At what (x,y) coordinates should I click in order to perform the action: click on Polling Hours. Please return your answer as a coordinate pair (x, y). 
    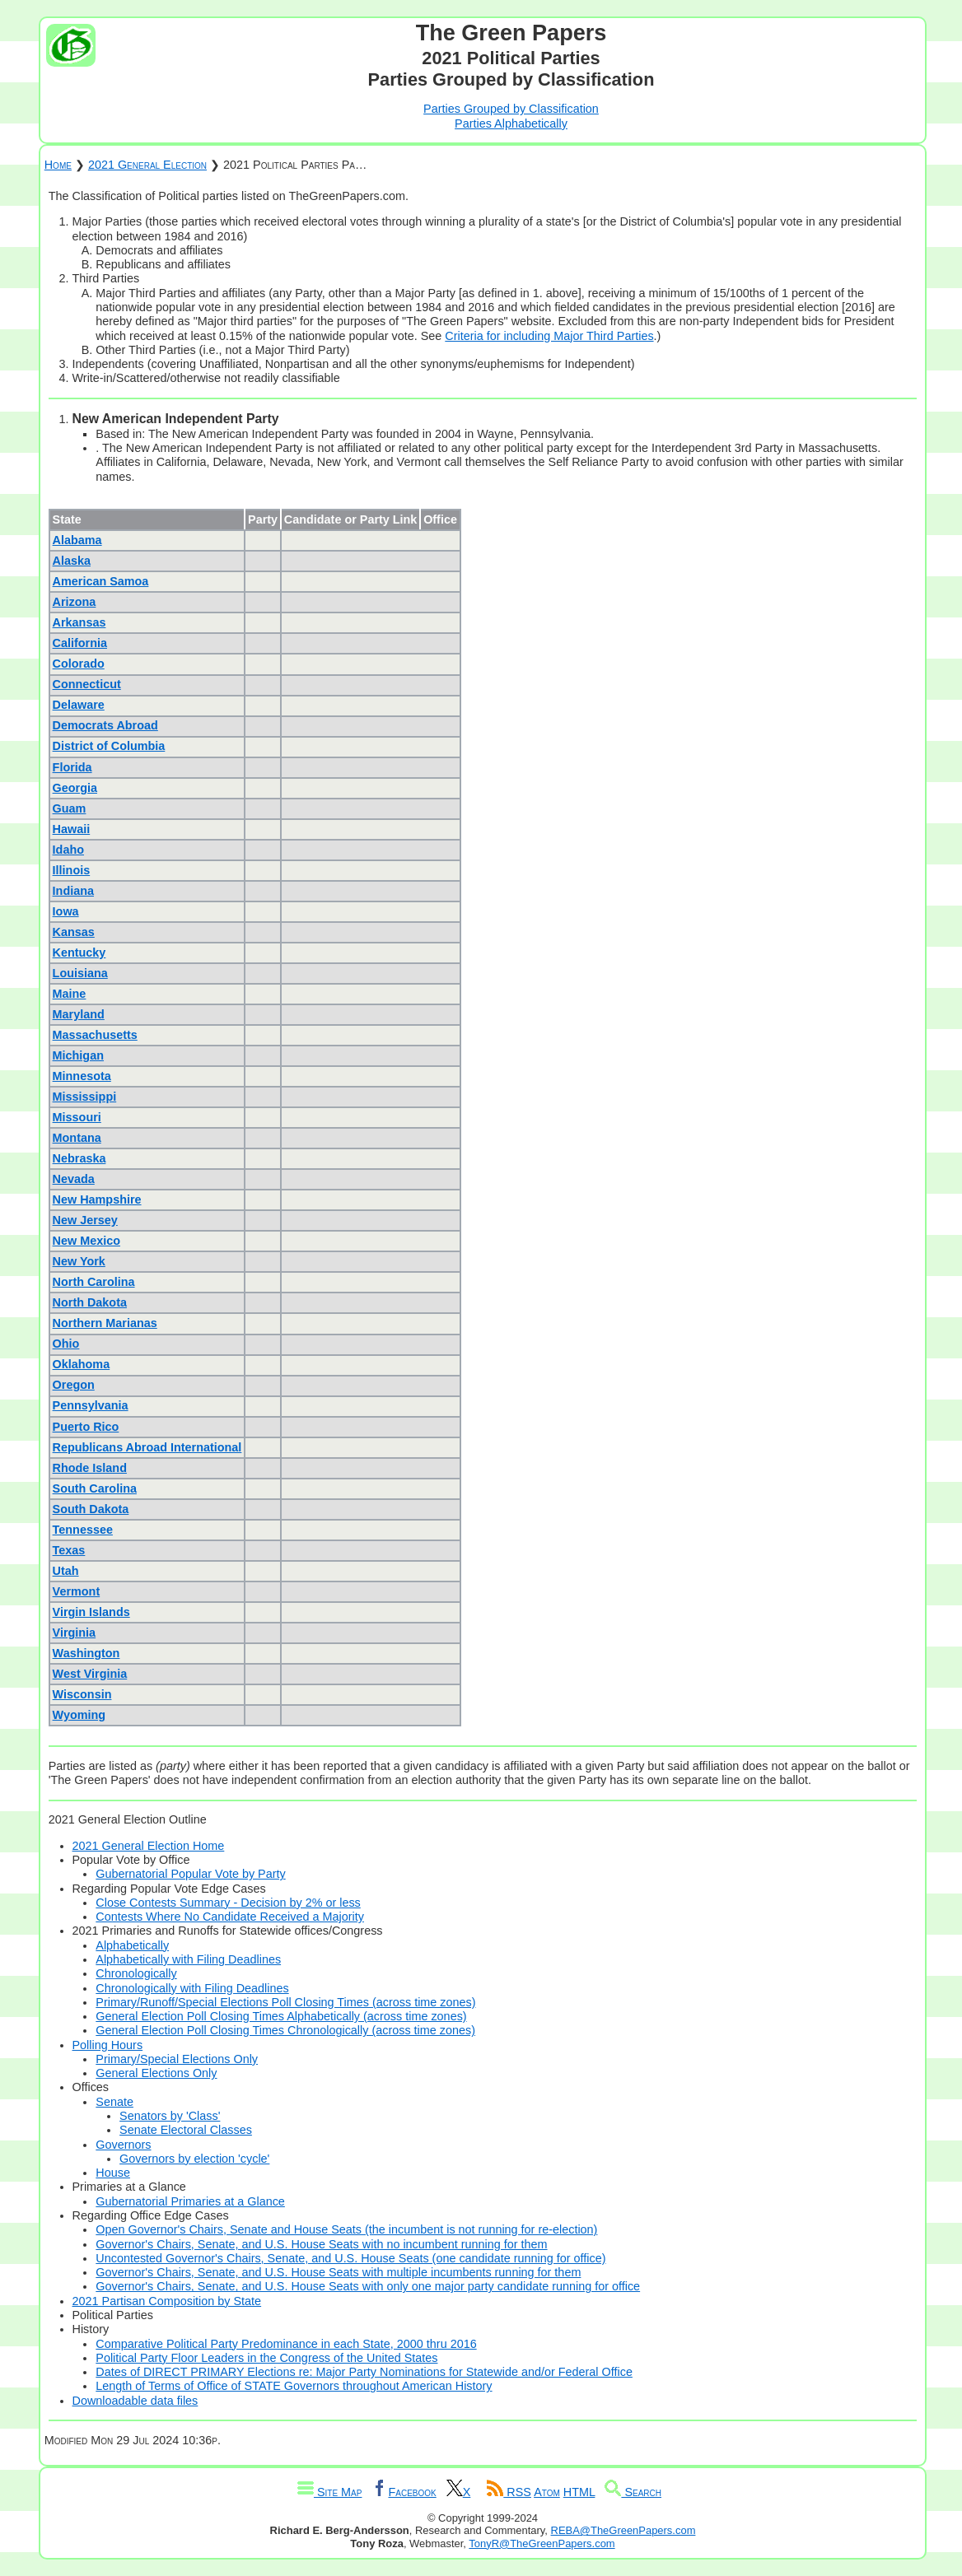
    Looking at the image, I should click on (107, 2045).